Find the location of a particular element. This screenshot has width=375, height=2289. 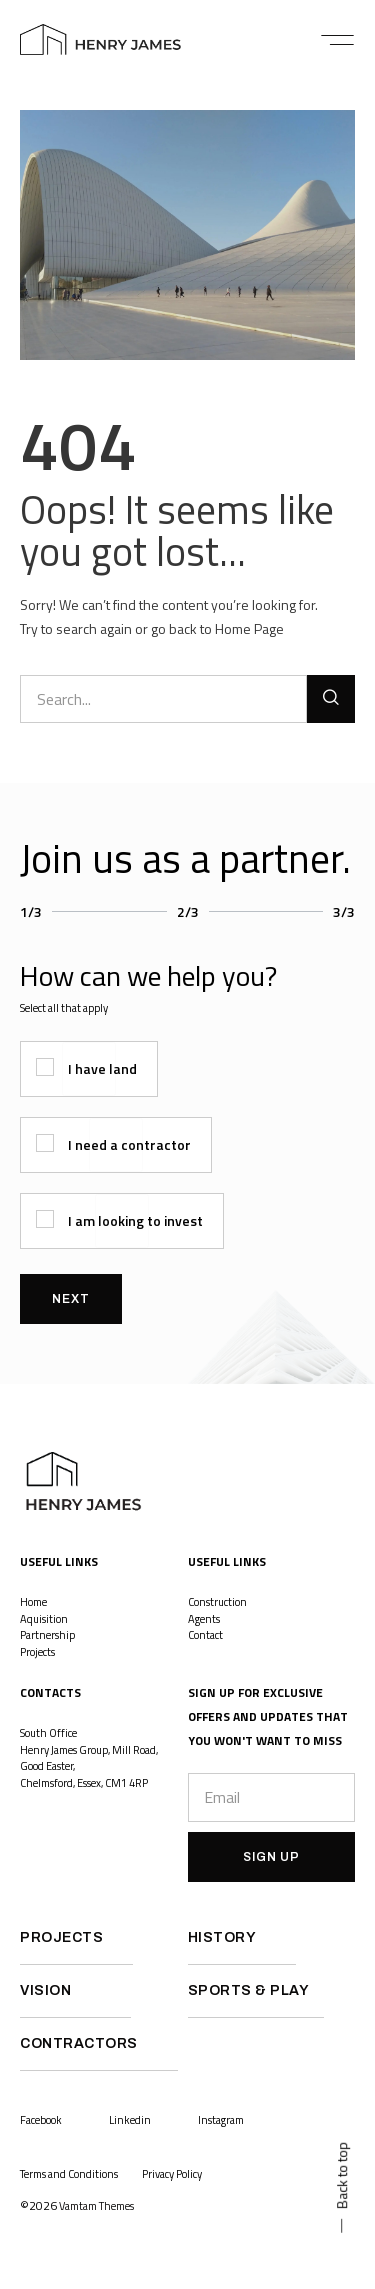

[button] is located at coordinates (337, 40).